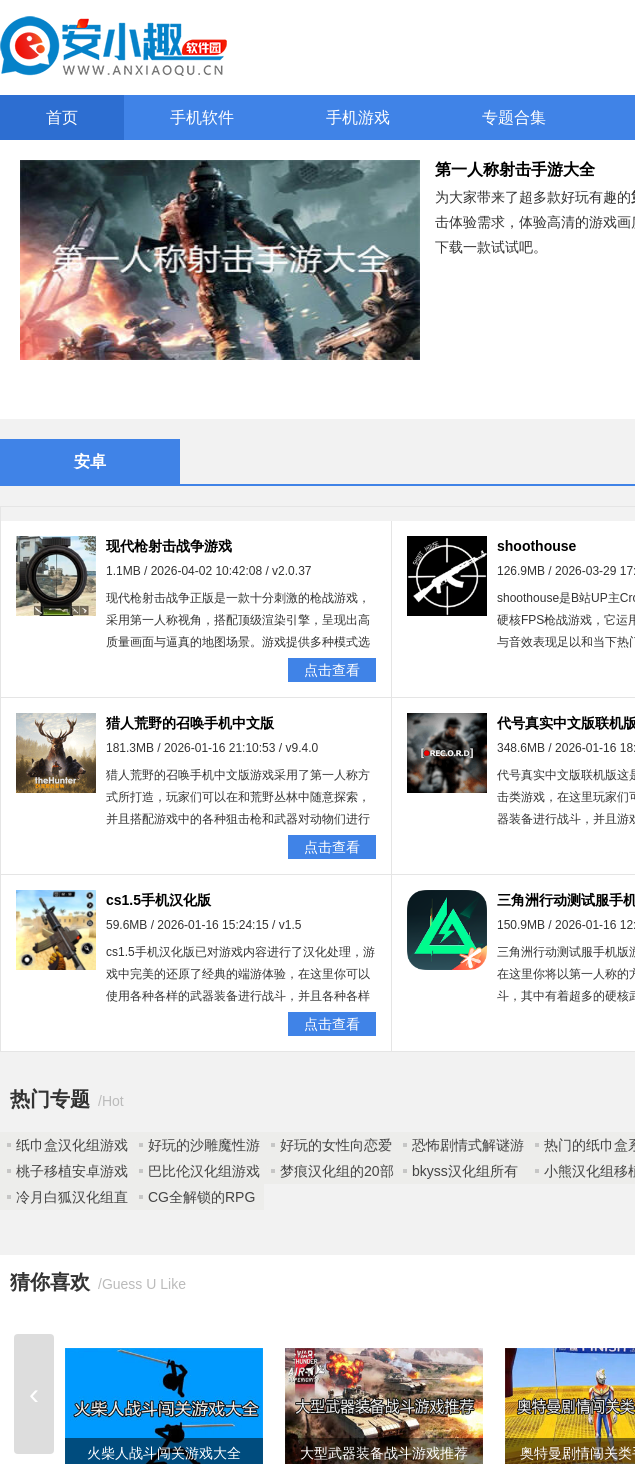 The height and width of the screenshot is (1478, 635). What do you see at coordinates (190, 723) in the screenshot?
I see `猎人荒野的召唤手机中文版` at bounding box center [190, 723].